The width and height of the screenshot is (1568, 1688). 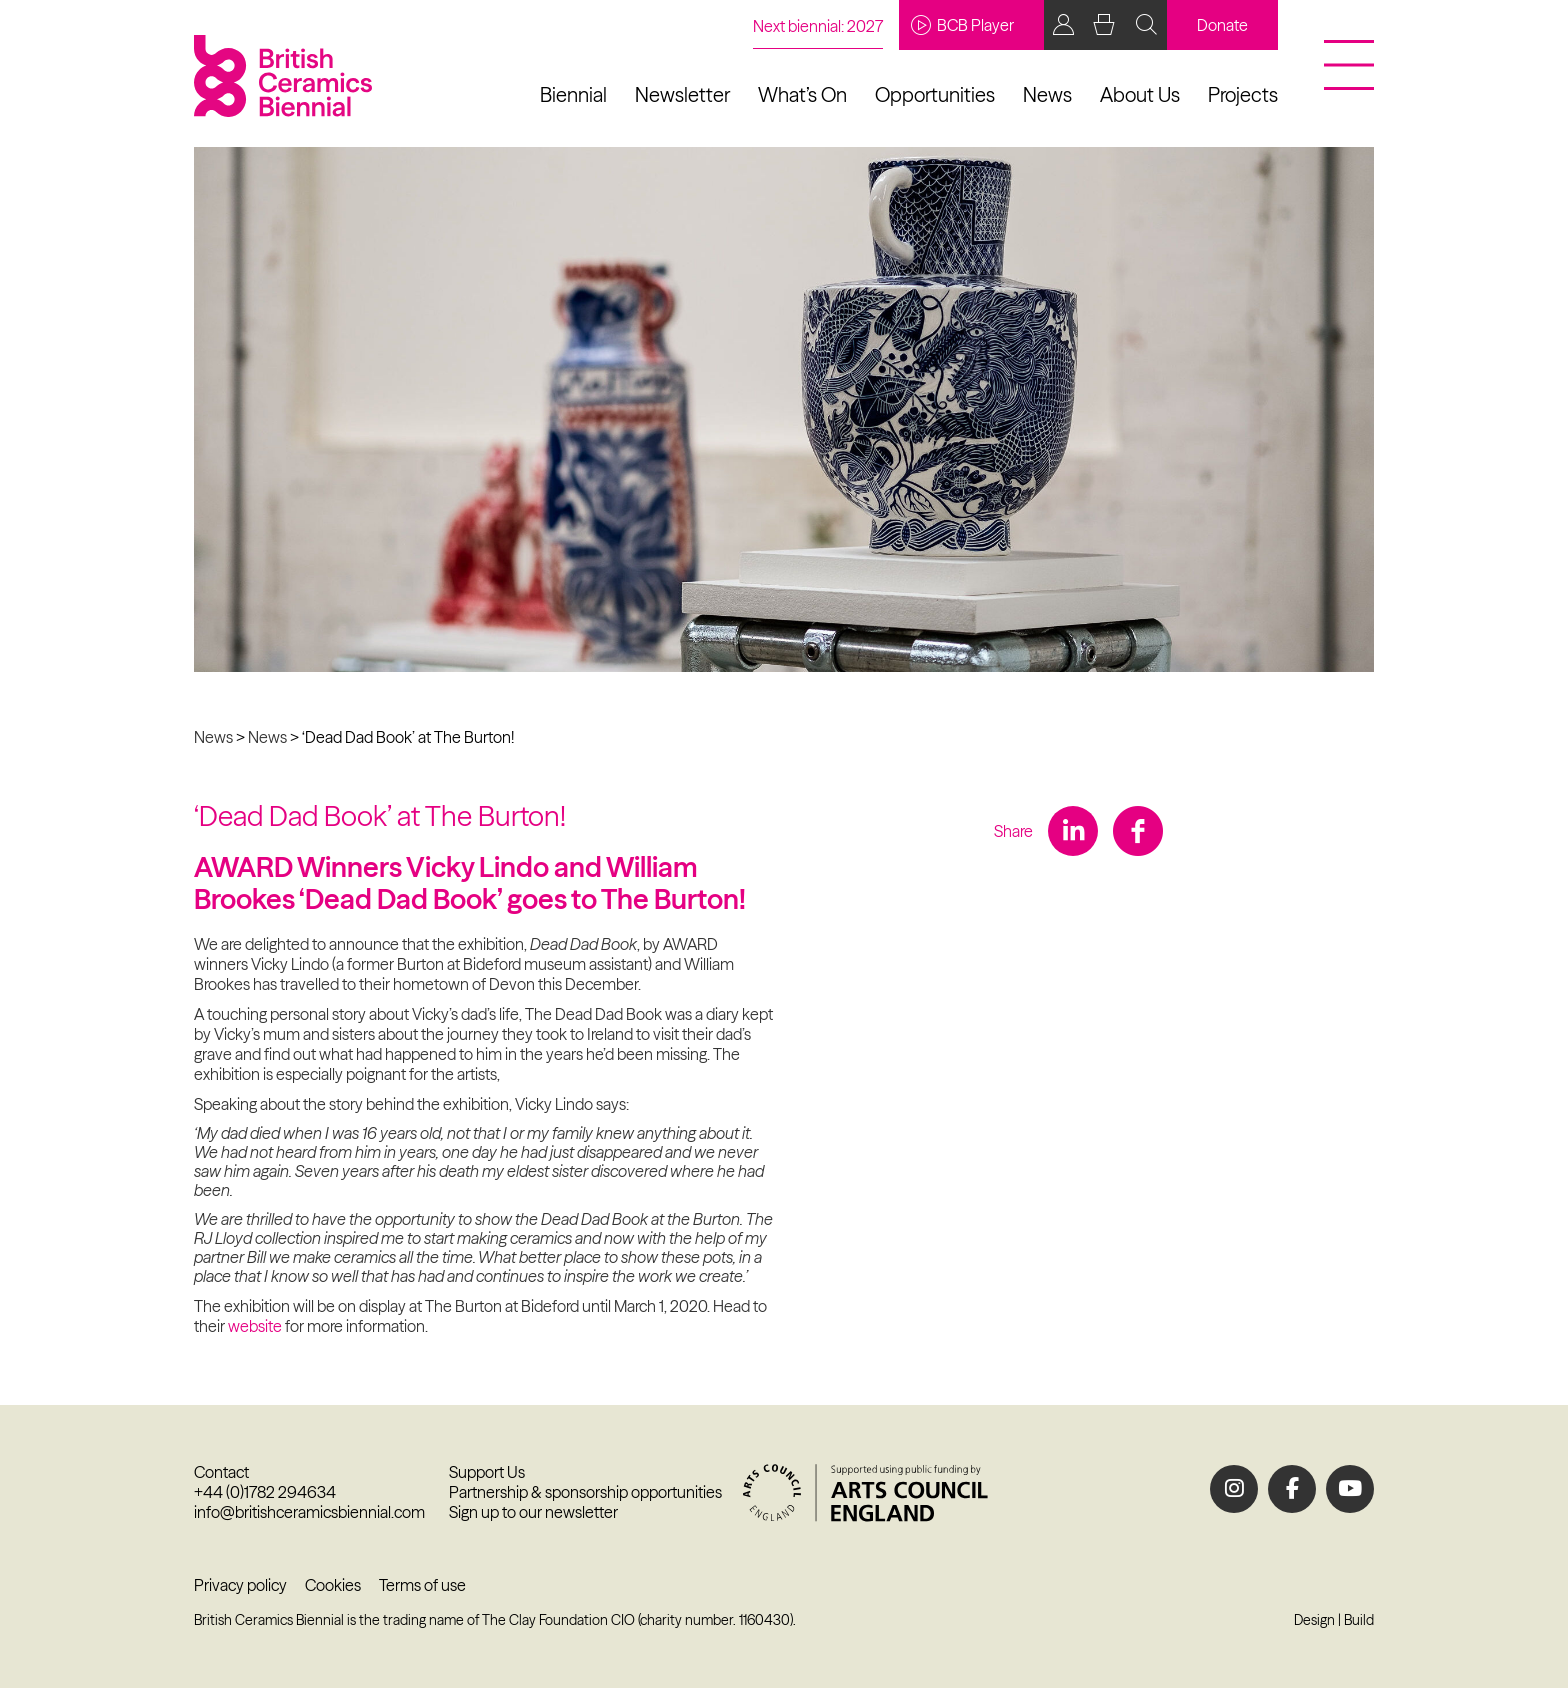 What do you see at coordinates (1047, 94) in the screenshot?
I see `News` at bounding box center [1047, 94].